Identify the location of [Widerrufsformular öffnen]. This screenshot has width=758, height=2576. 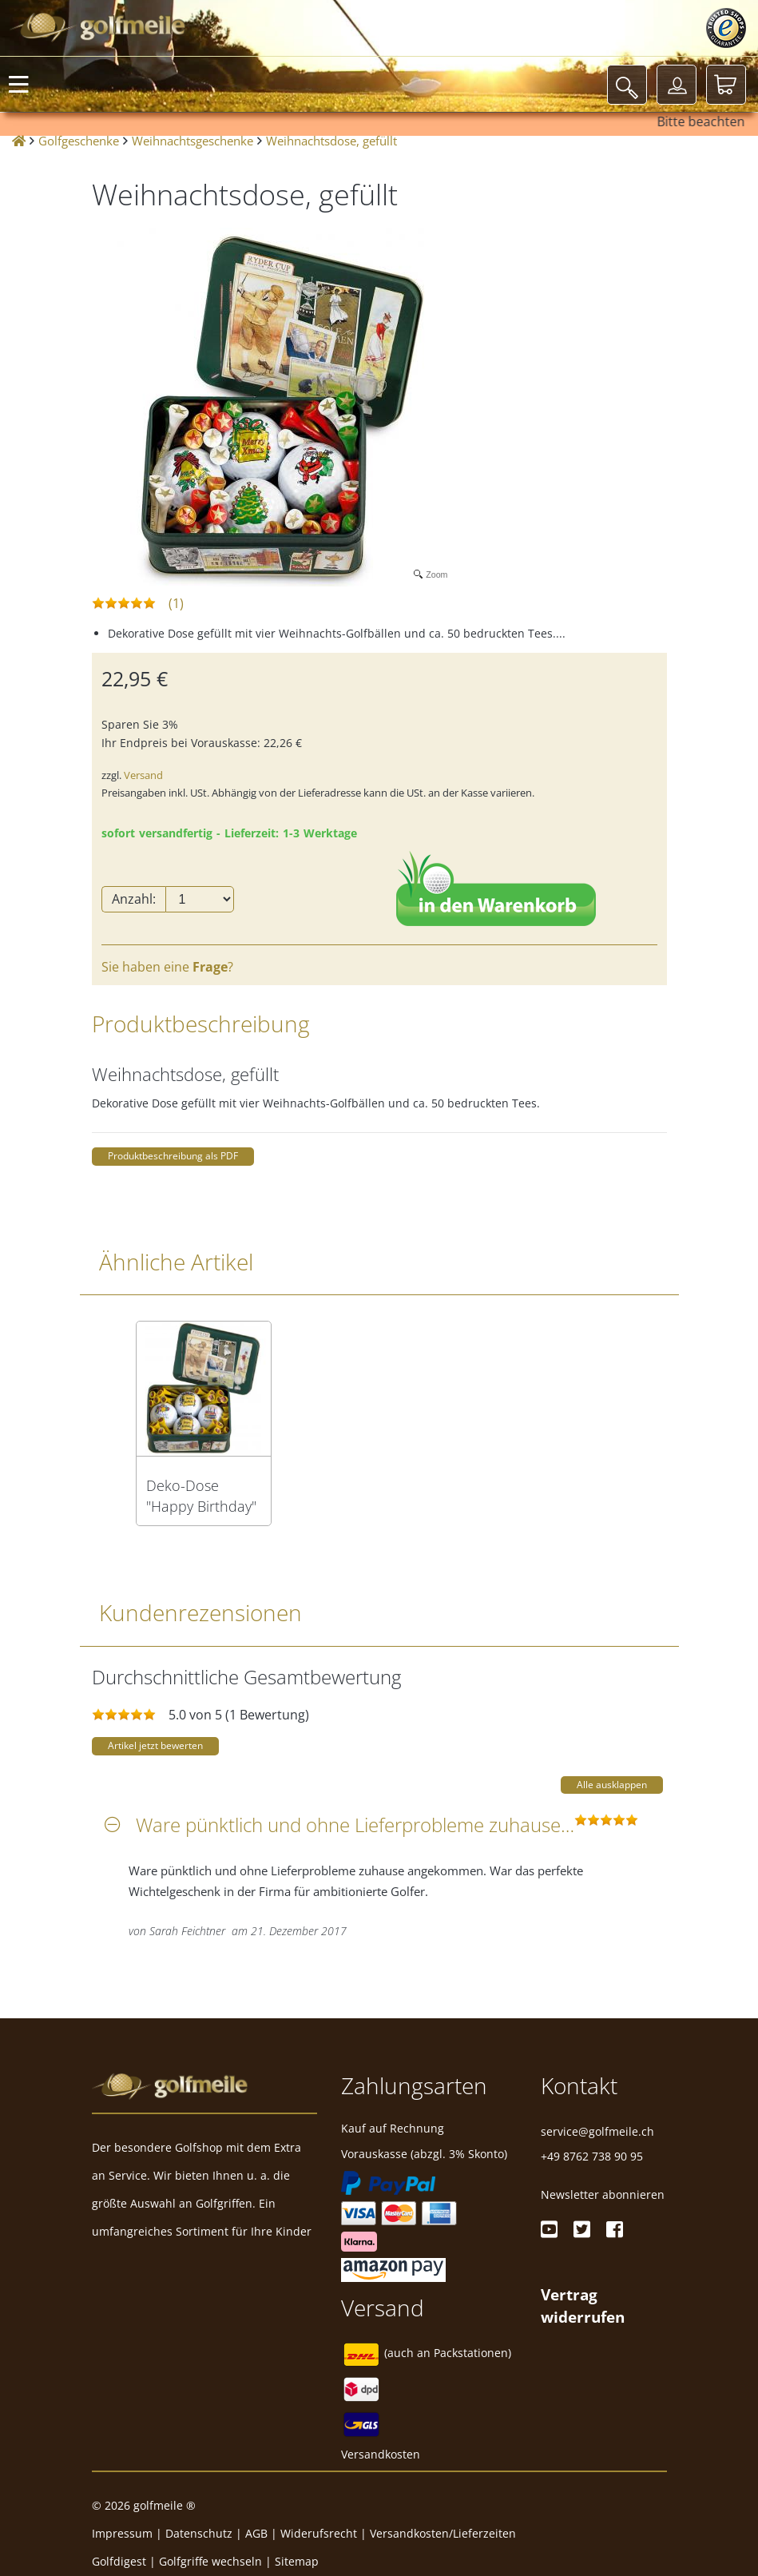
(583, 2305).